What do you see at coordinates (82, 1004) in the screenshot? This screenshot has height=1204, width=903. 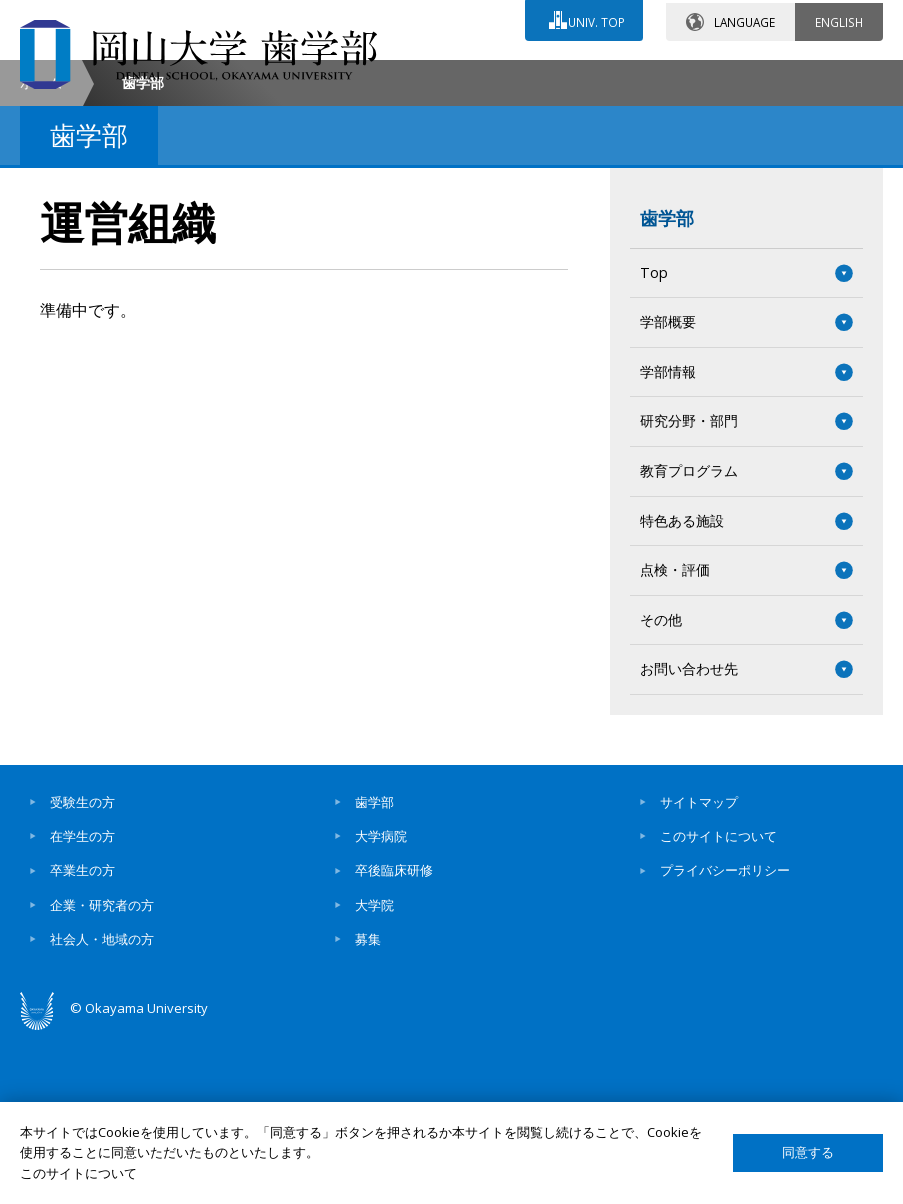 I see `在学生の方` at bounding box center [82, 1004].